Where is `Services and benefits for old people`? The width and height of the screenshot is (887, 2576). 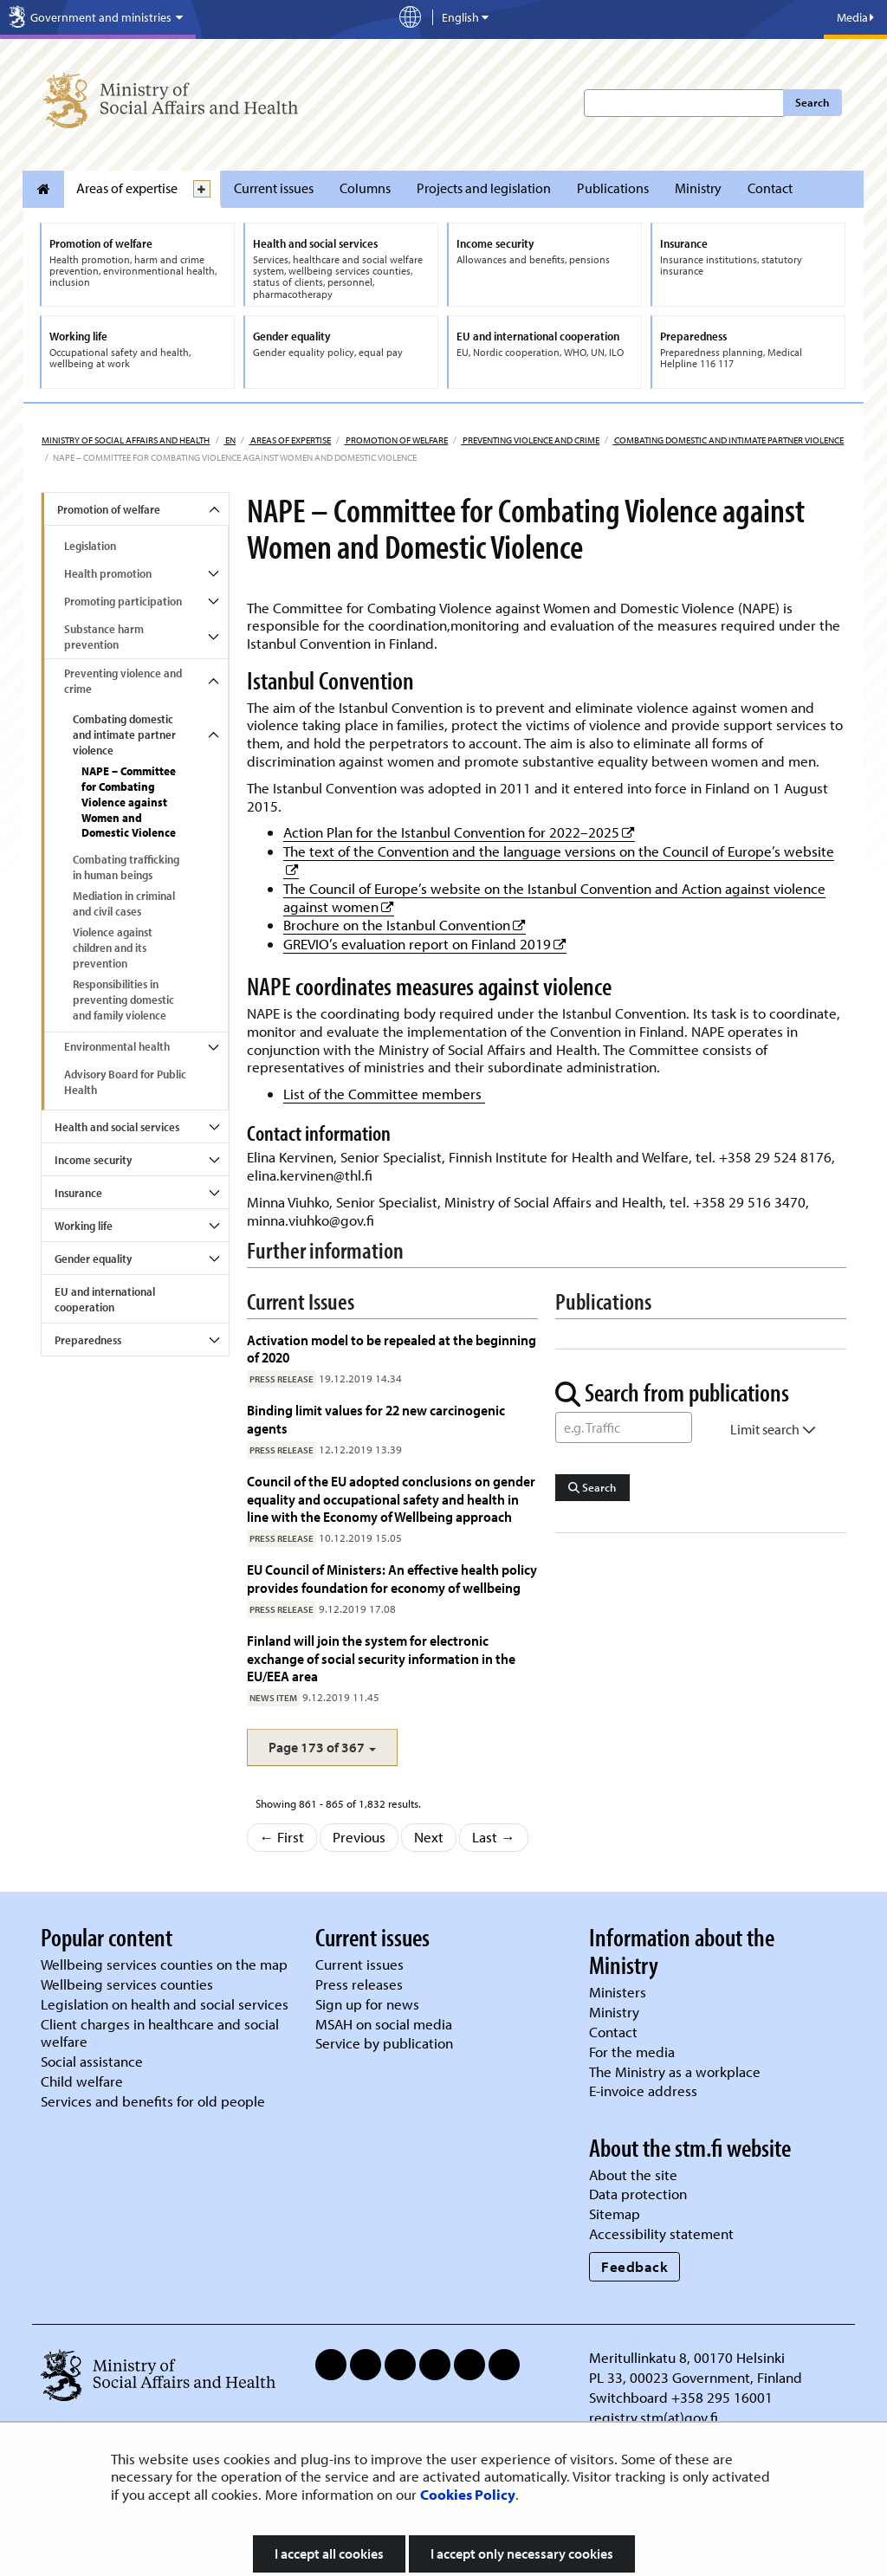
Services and benefits for old people is located at coordinates (153, 2101).